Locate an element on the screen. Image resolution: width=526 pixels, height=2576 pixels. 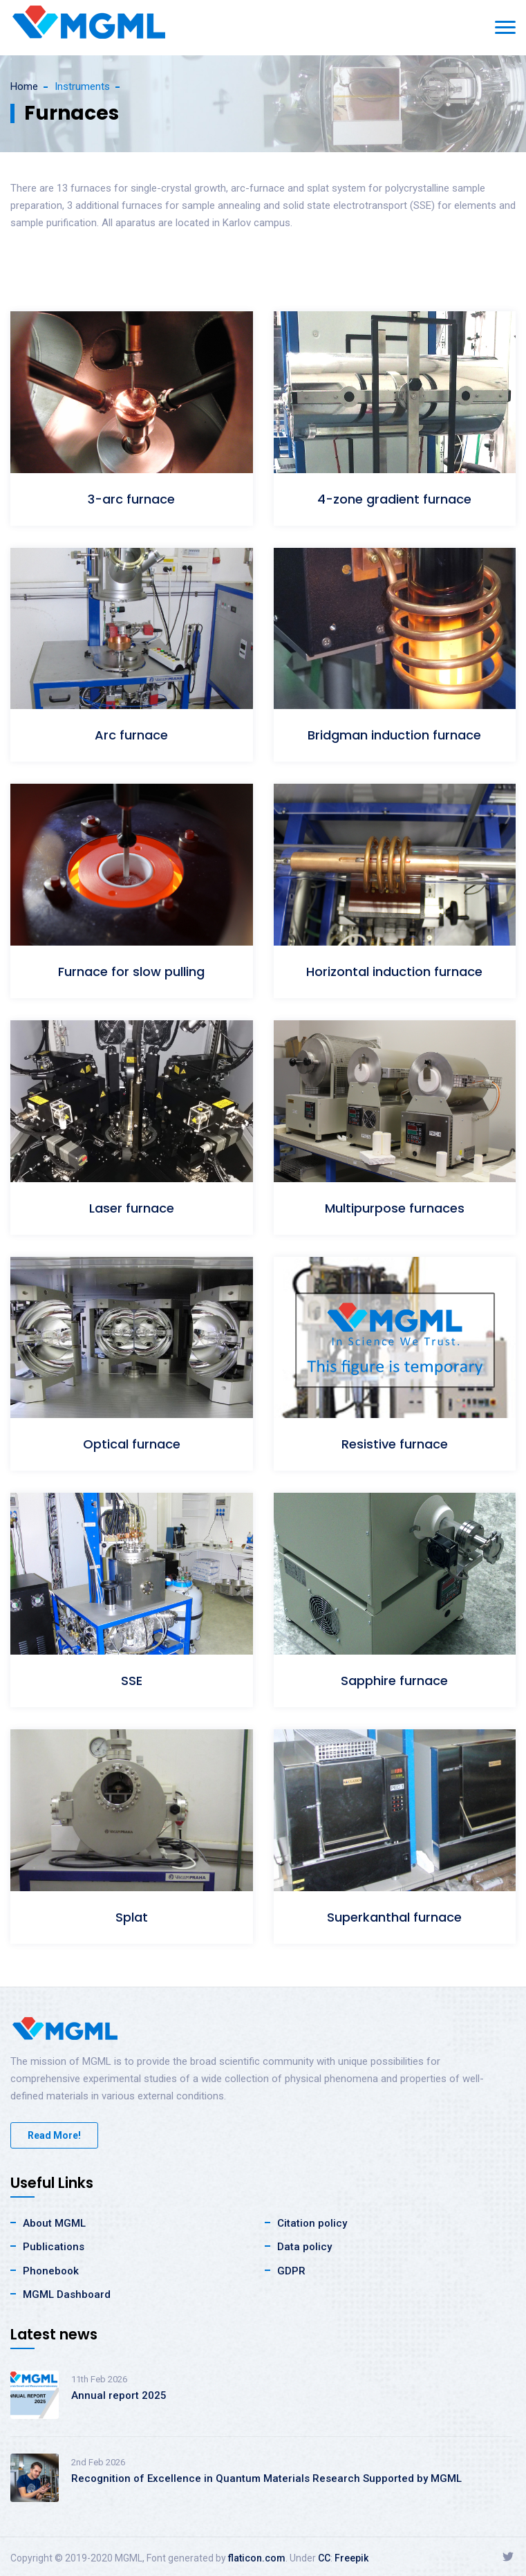
CC is located at coordinates (324, 2558).